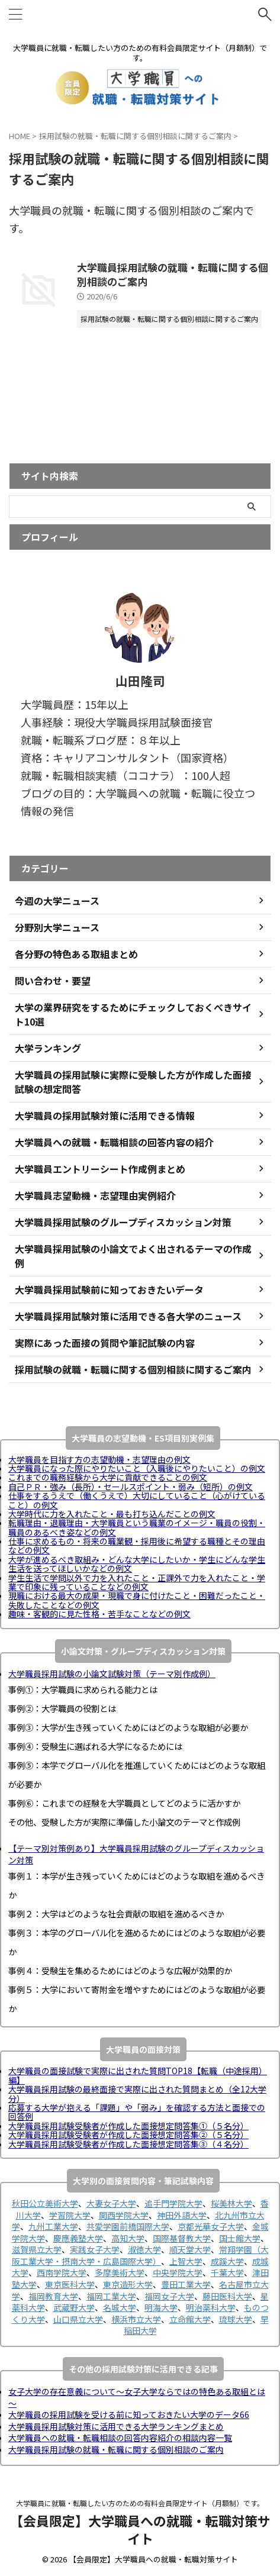 Image resolution: width=280 pixels, height=2576 pixels. What do you see at coordinates (173, 2203) in the screenshot?
I see `追手門学院大学` at bounding box center [173, 2203].